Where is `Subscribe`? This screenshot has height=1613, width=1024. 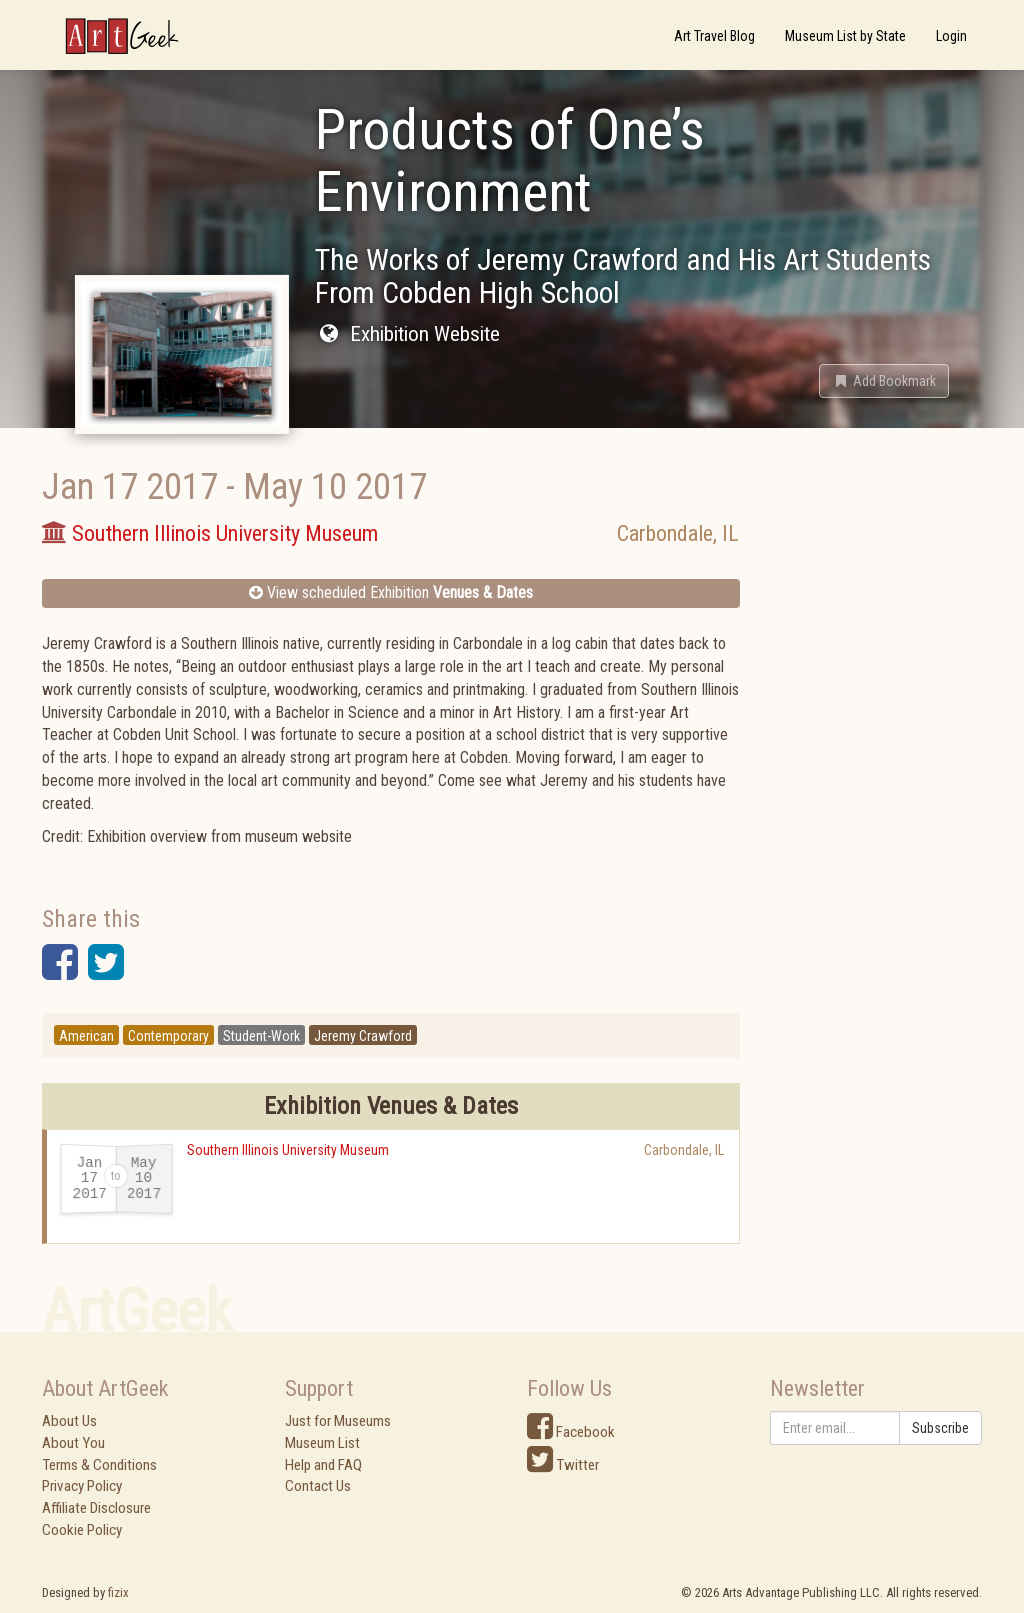
Subscribe is located at coordinates (940, 1428).